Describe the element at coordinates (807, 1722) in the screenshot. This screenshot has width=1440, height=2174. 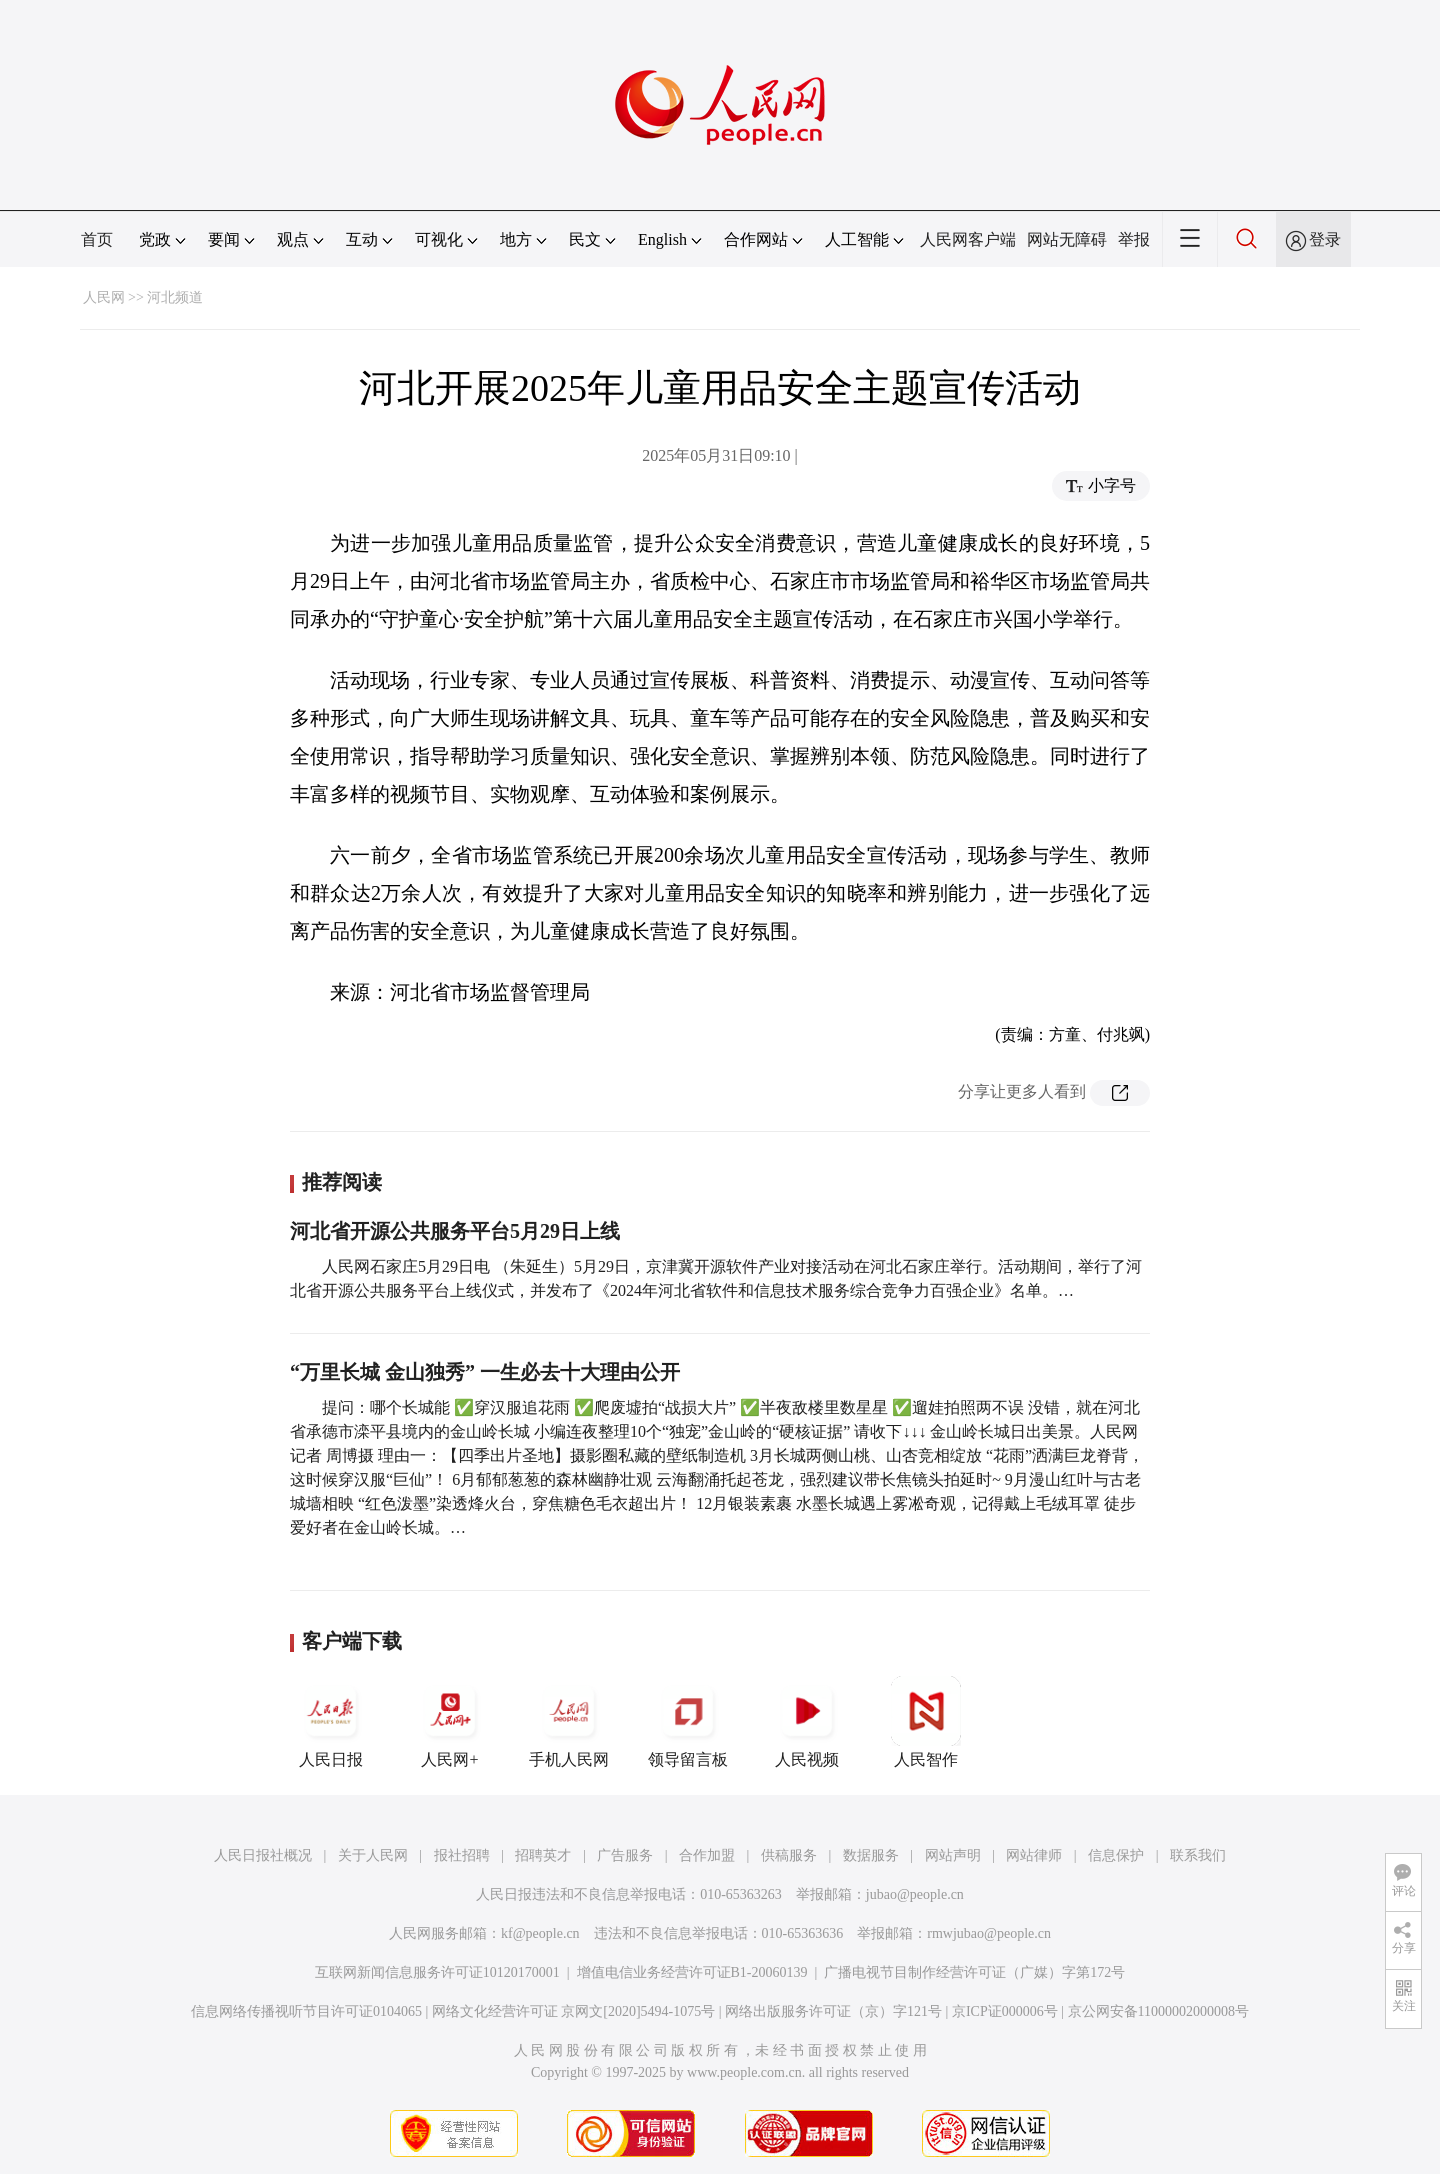
I see `人民视频` at that location.